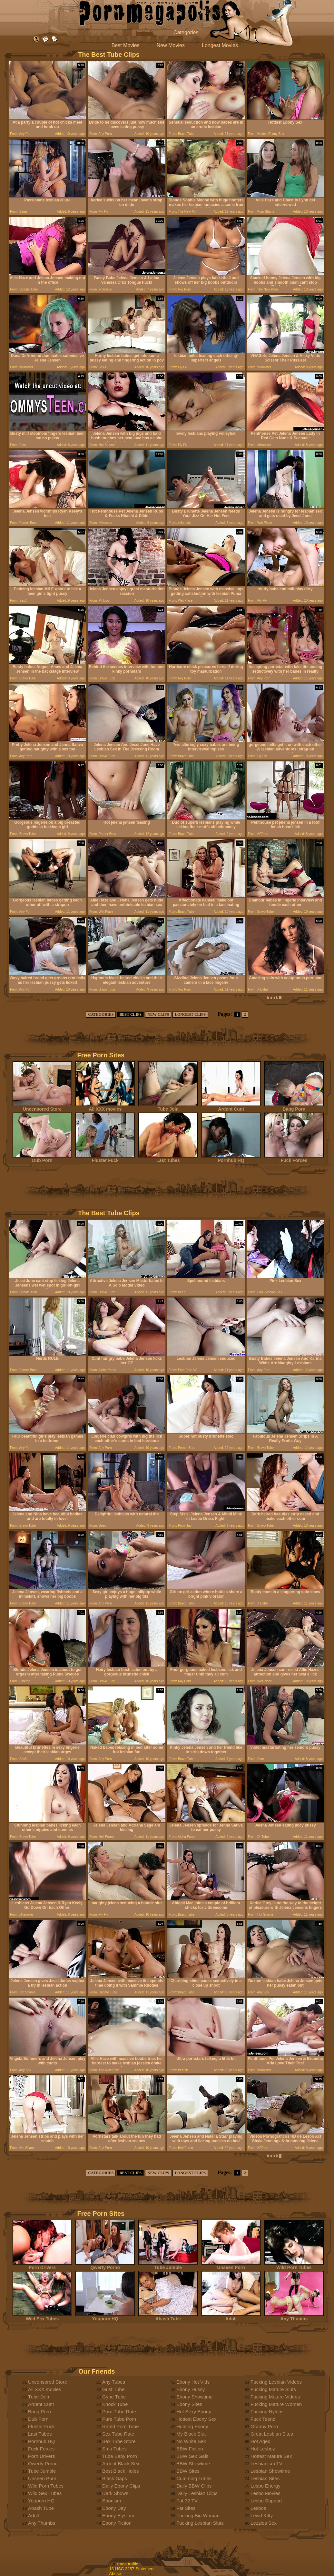  I want to click on BBW Sex Gals, so click(192, 2456).